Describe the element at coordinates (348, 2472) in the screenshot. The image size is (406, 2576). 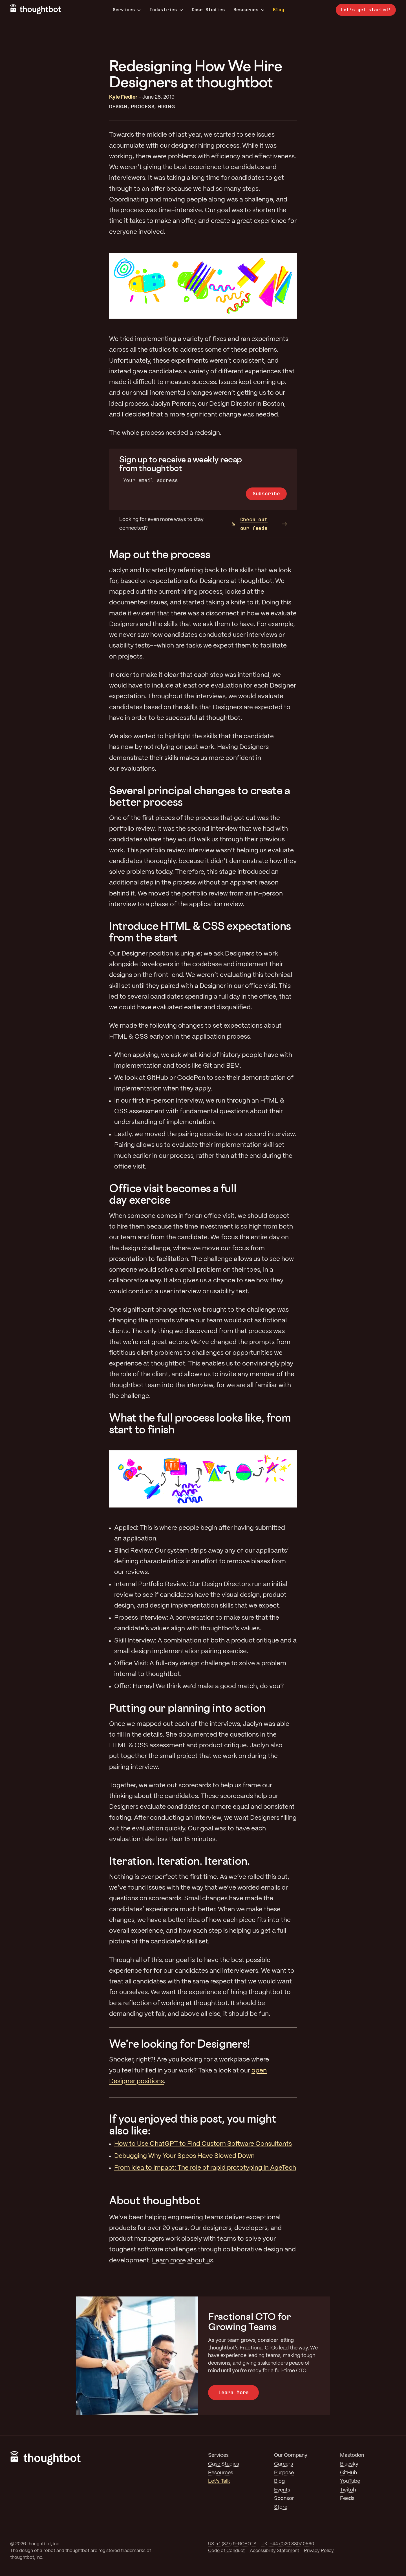
I see `GitHub` at that location.